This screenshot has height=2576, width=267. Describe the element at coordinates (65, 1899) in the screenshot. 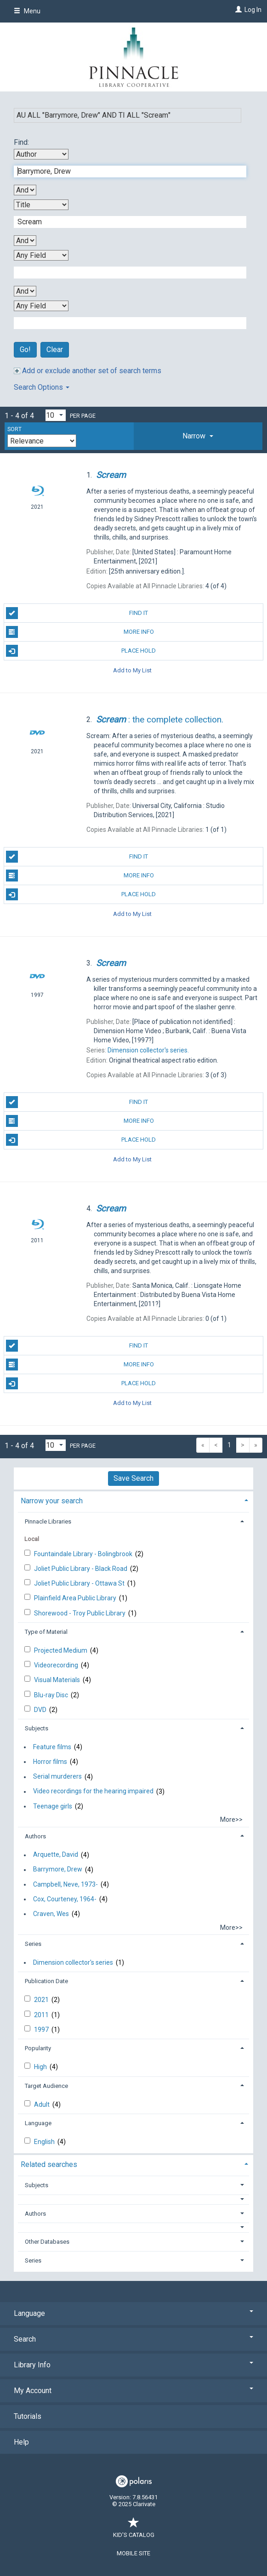

I see `Cox, Courteney, 1964-` at that location.